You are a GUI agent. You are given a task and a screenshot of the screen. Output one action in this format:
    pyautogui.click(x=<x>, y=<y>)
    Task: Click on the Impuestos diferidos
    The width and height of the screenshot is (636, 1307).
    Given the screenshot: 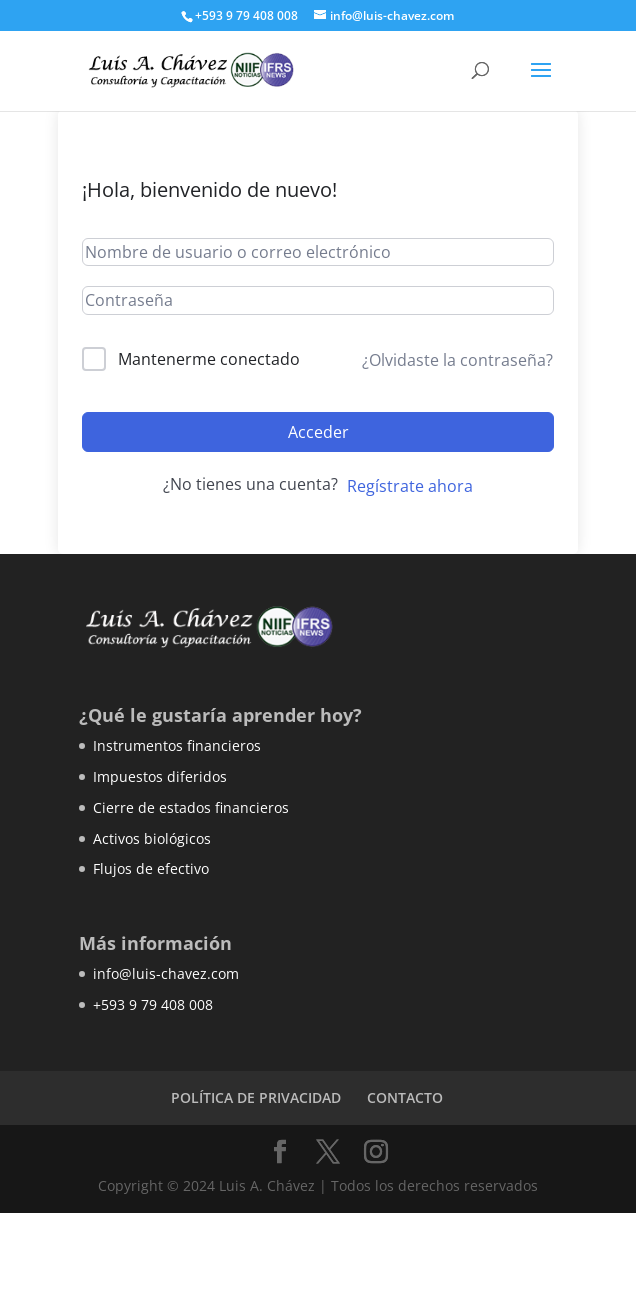 What is the action you would take?
    pyautogui.click(x=160, y=776)
    